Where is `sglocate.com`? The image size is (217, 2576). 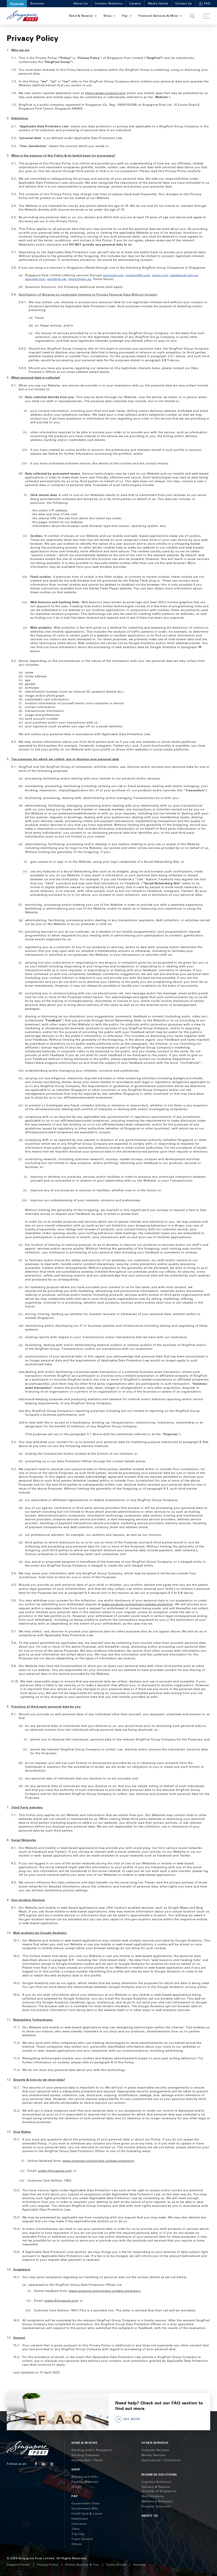
sglocate.com is located at coordinates (35, 279).